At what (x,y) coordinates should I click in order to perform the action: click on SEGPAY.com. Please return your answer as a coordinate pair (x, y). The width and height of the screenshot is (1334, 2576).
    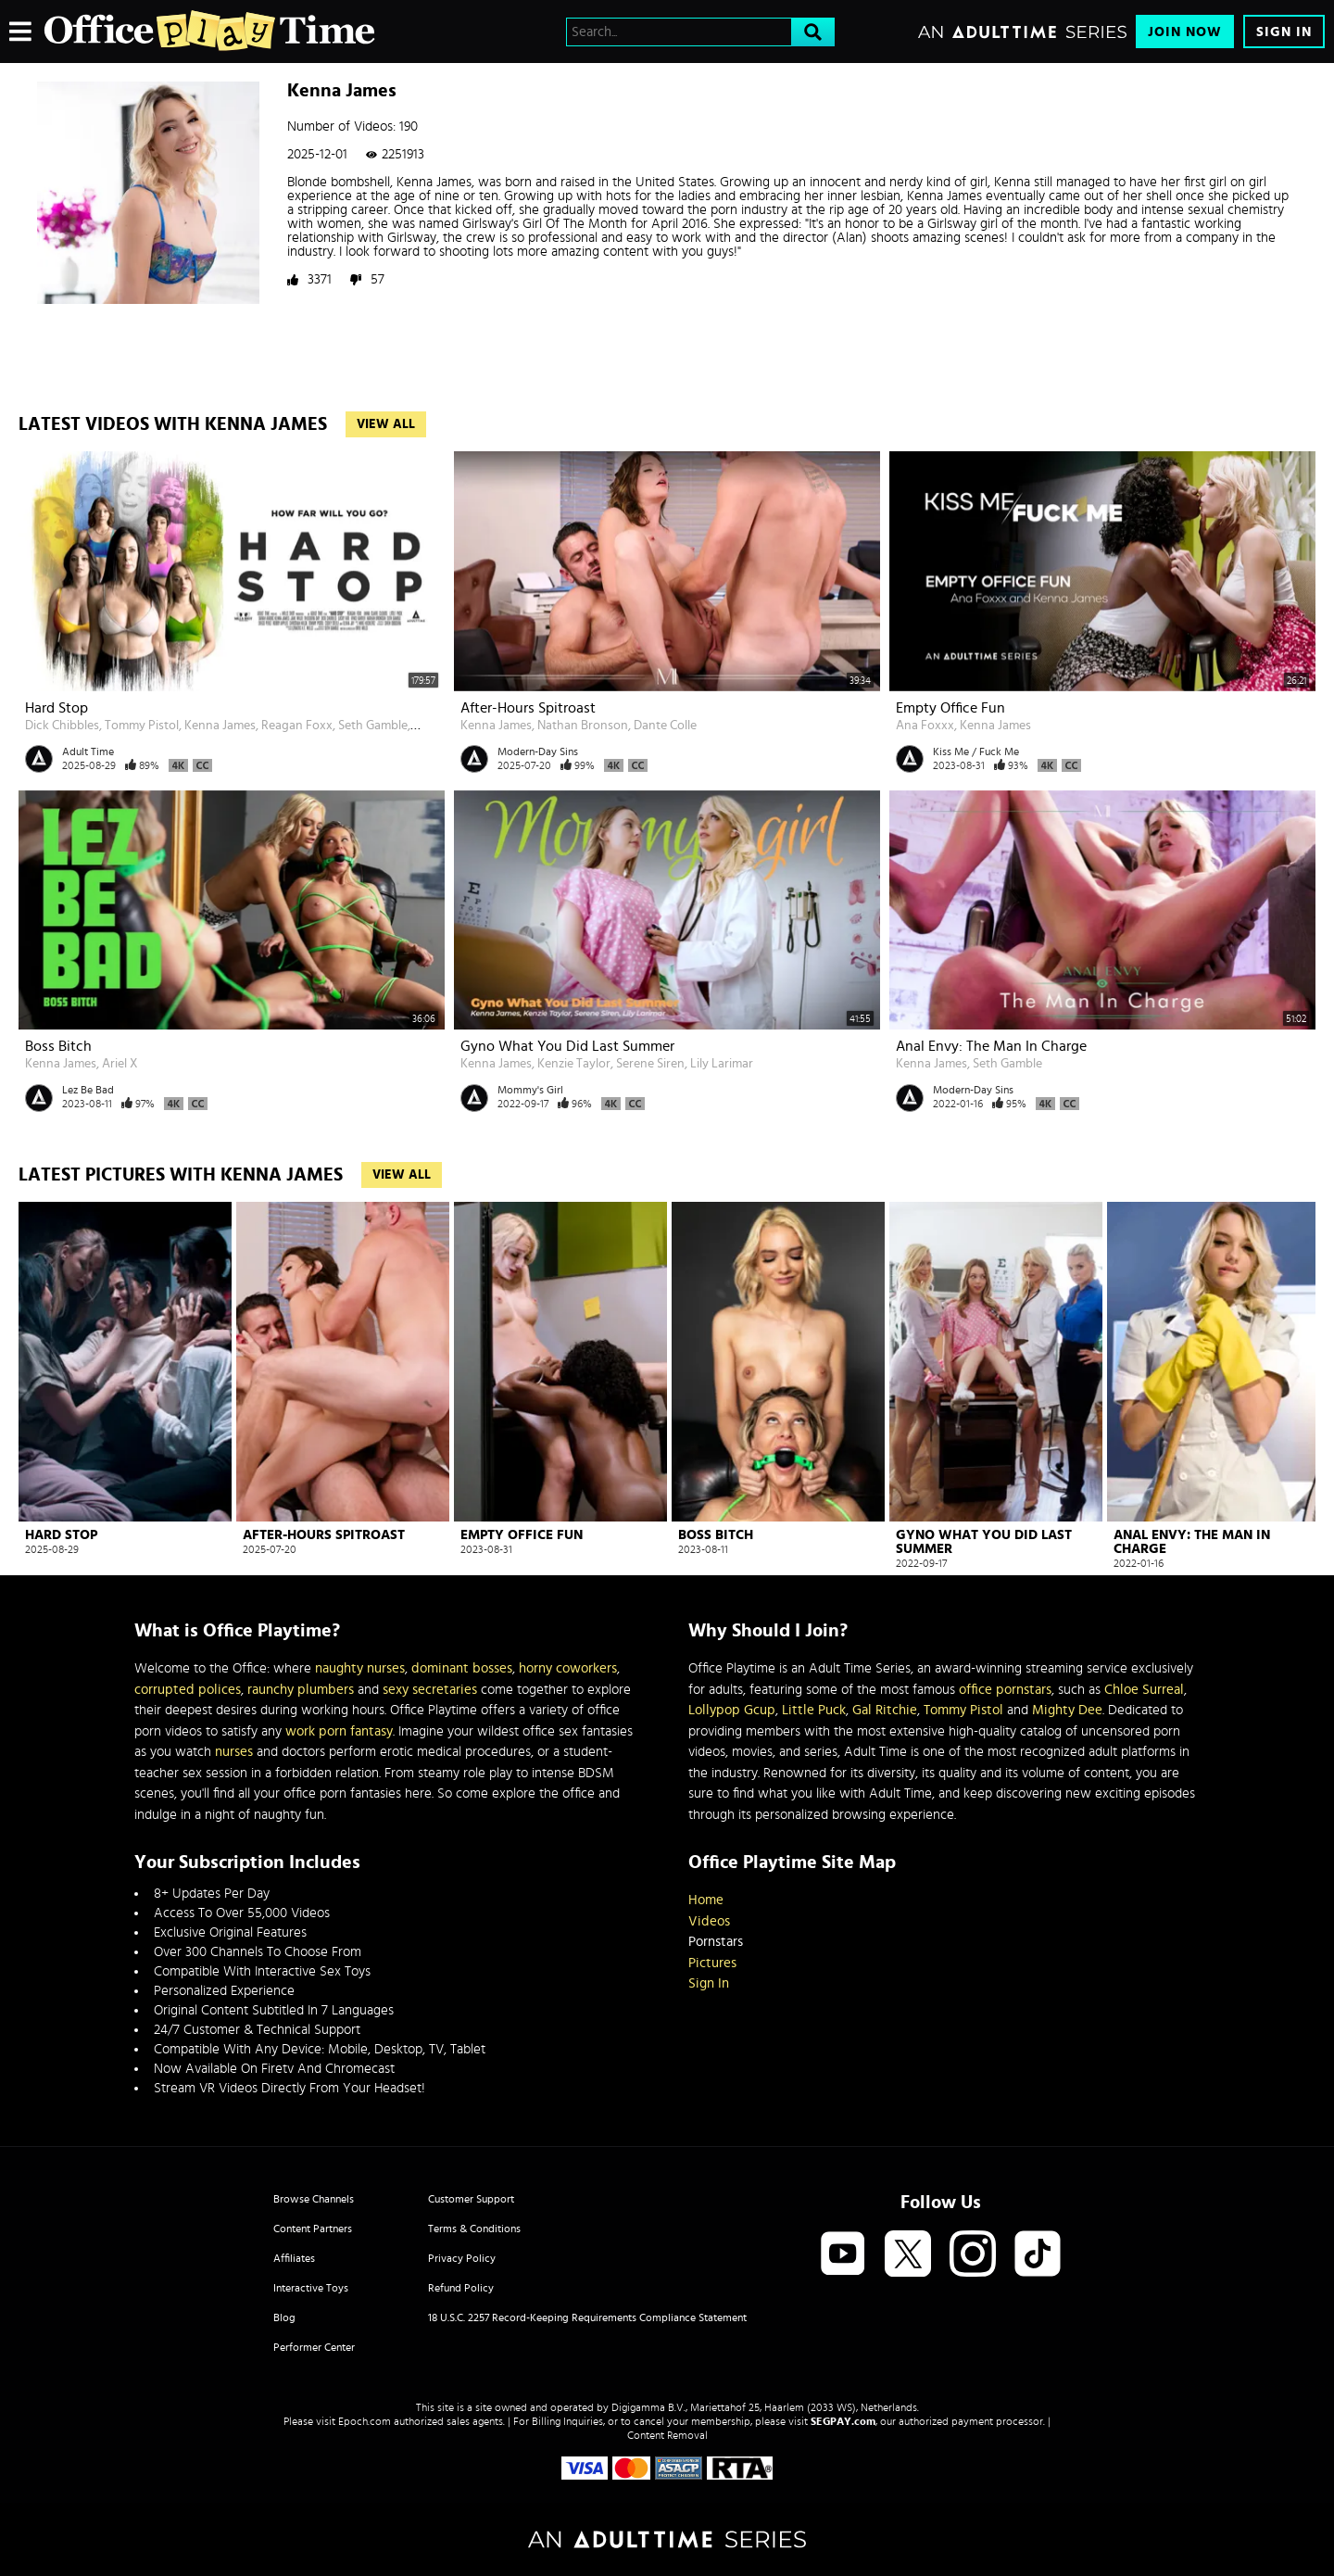
    Looking at the image, I should click on (843, 2421).